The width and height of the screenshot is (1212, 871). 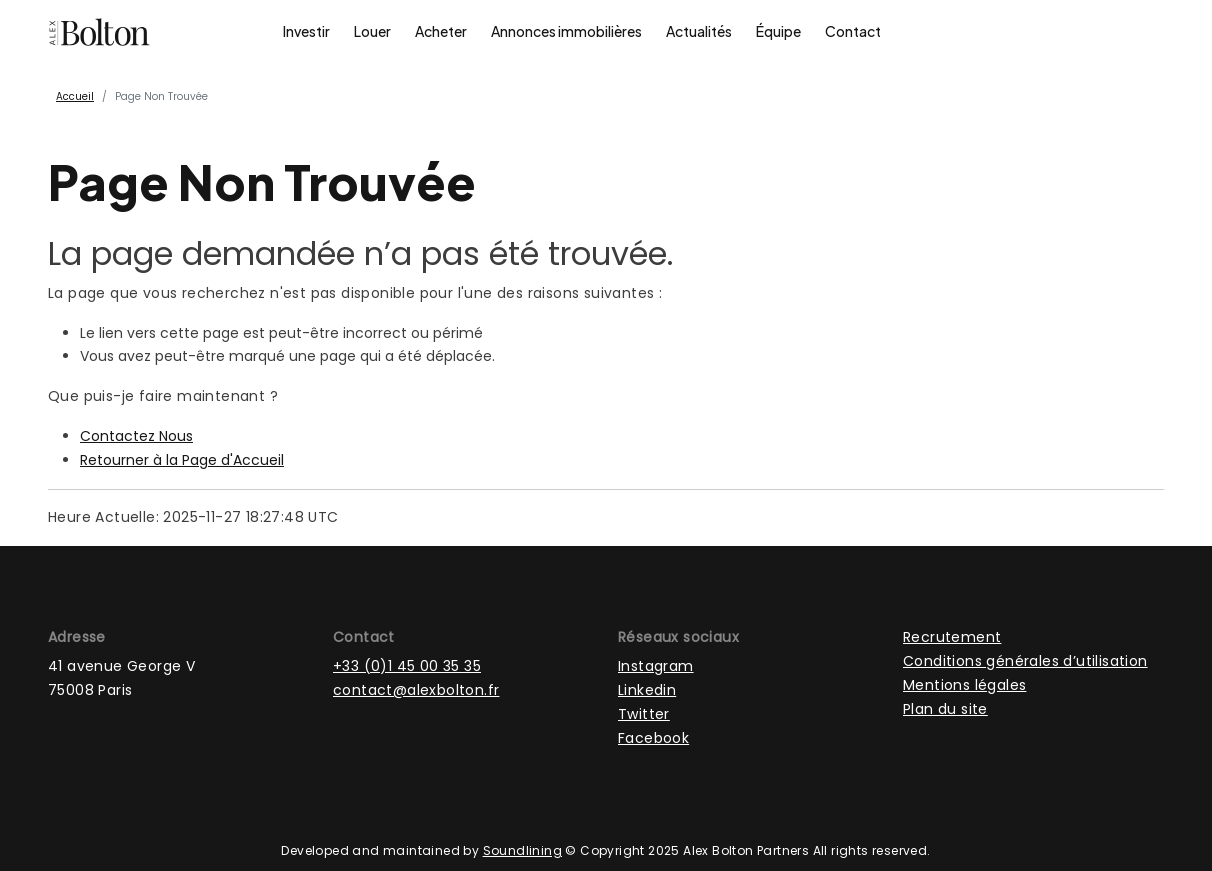 I want to click on Twitter, so click(x=644, y=714).